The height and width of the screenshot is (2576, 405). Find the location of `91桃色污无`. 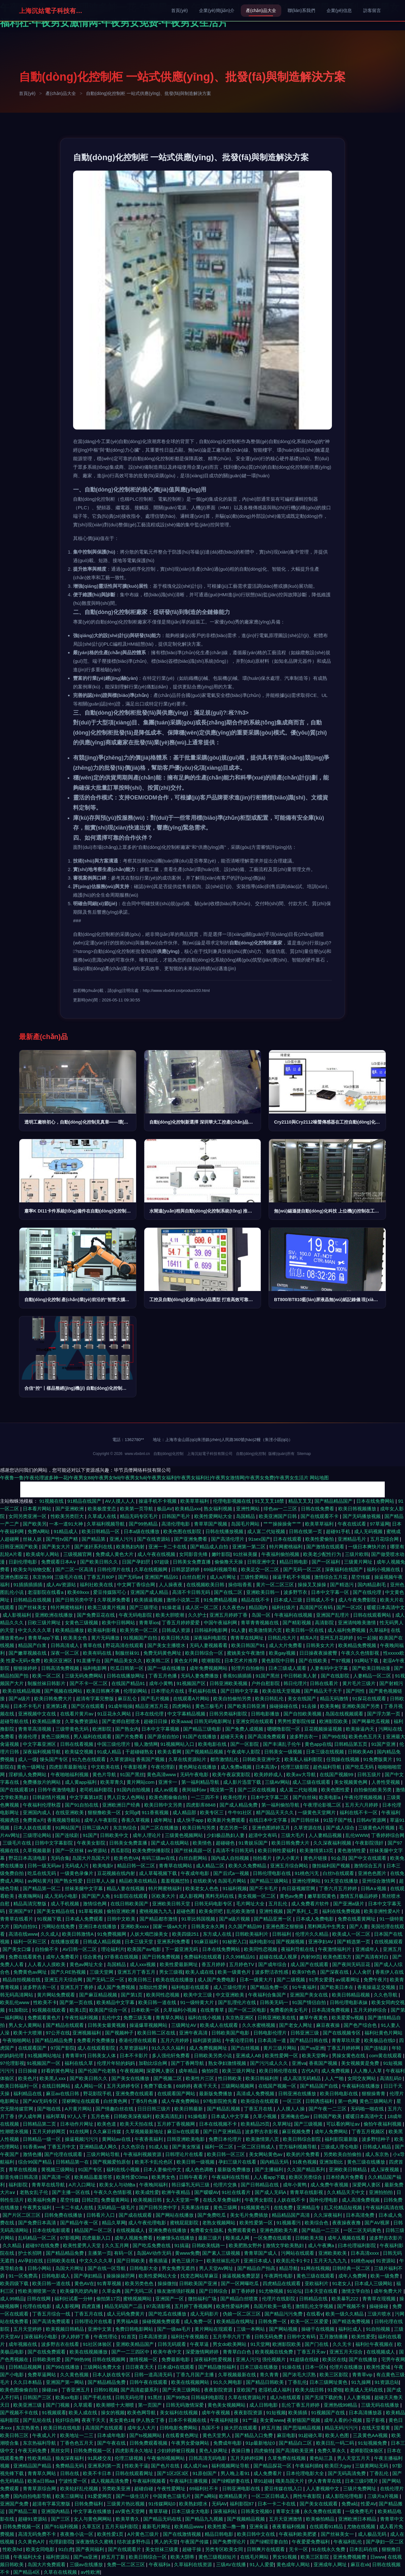

91桃色污无 is located at coordinates (307, 1873).